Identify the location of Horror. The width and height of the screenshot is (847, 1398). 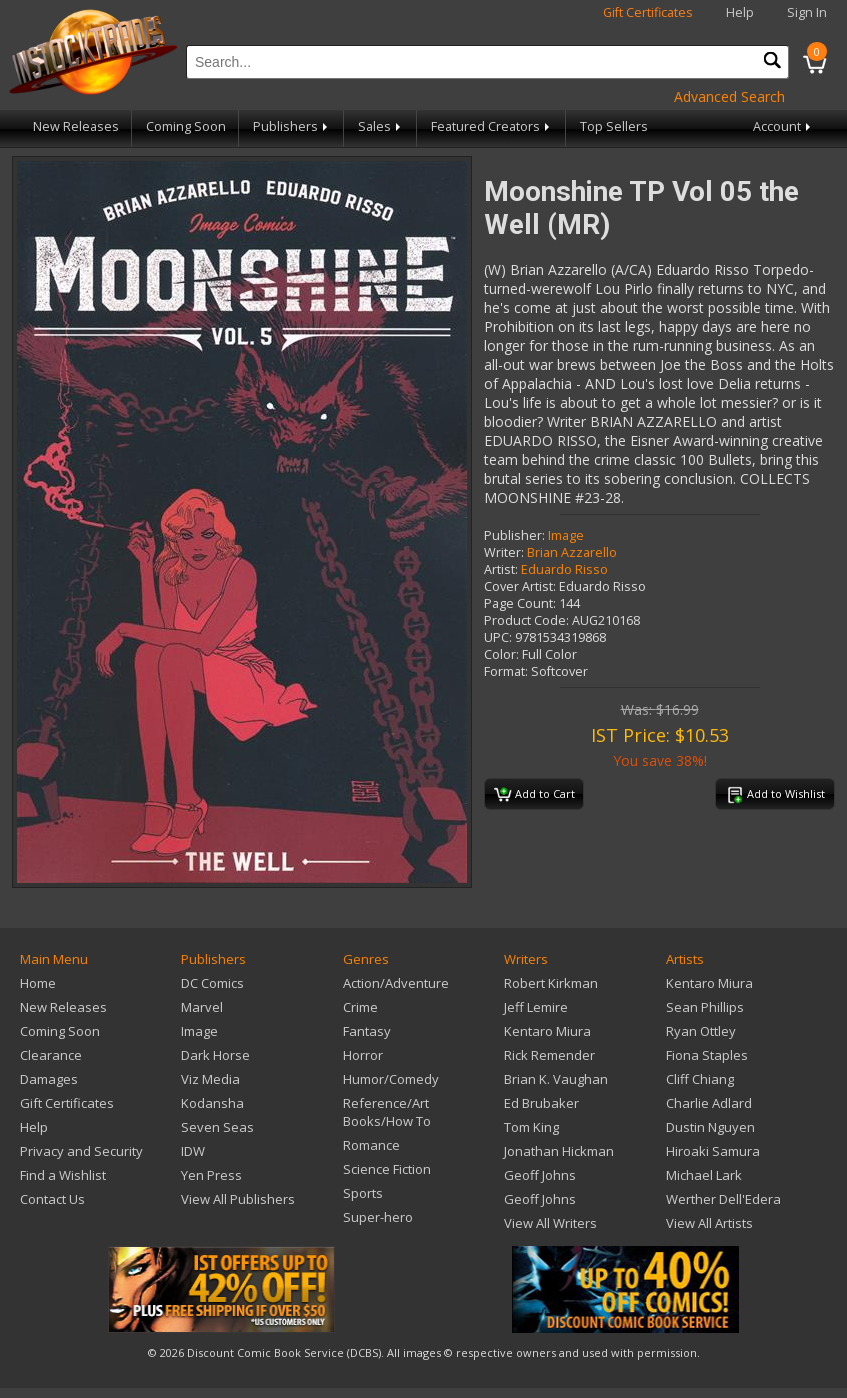
(363, 1055).